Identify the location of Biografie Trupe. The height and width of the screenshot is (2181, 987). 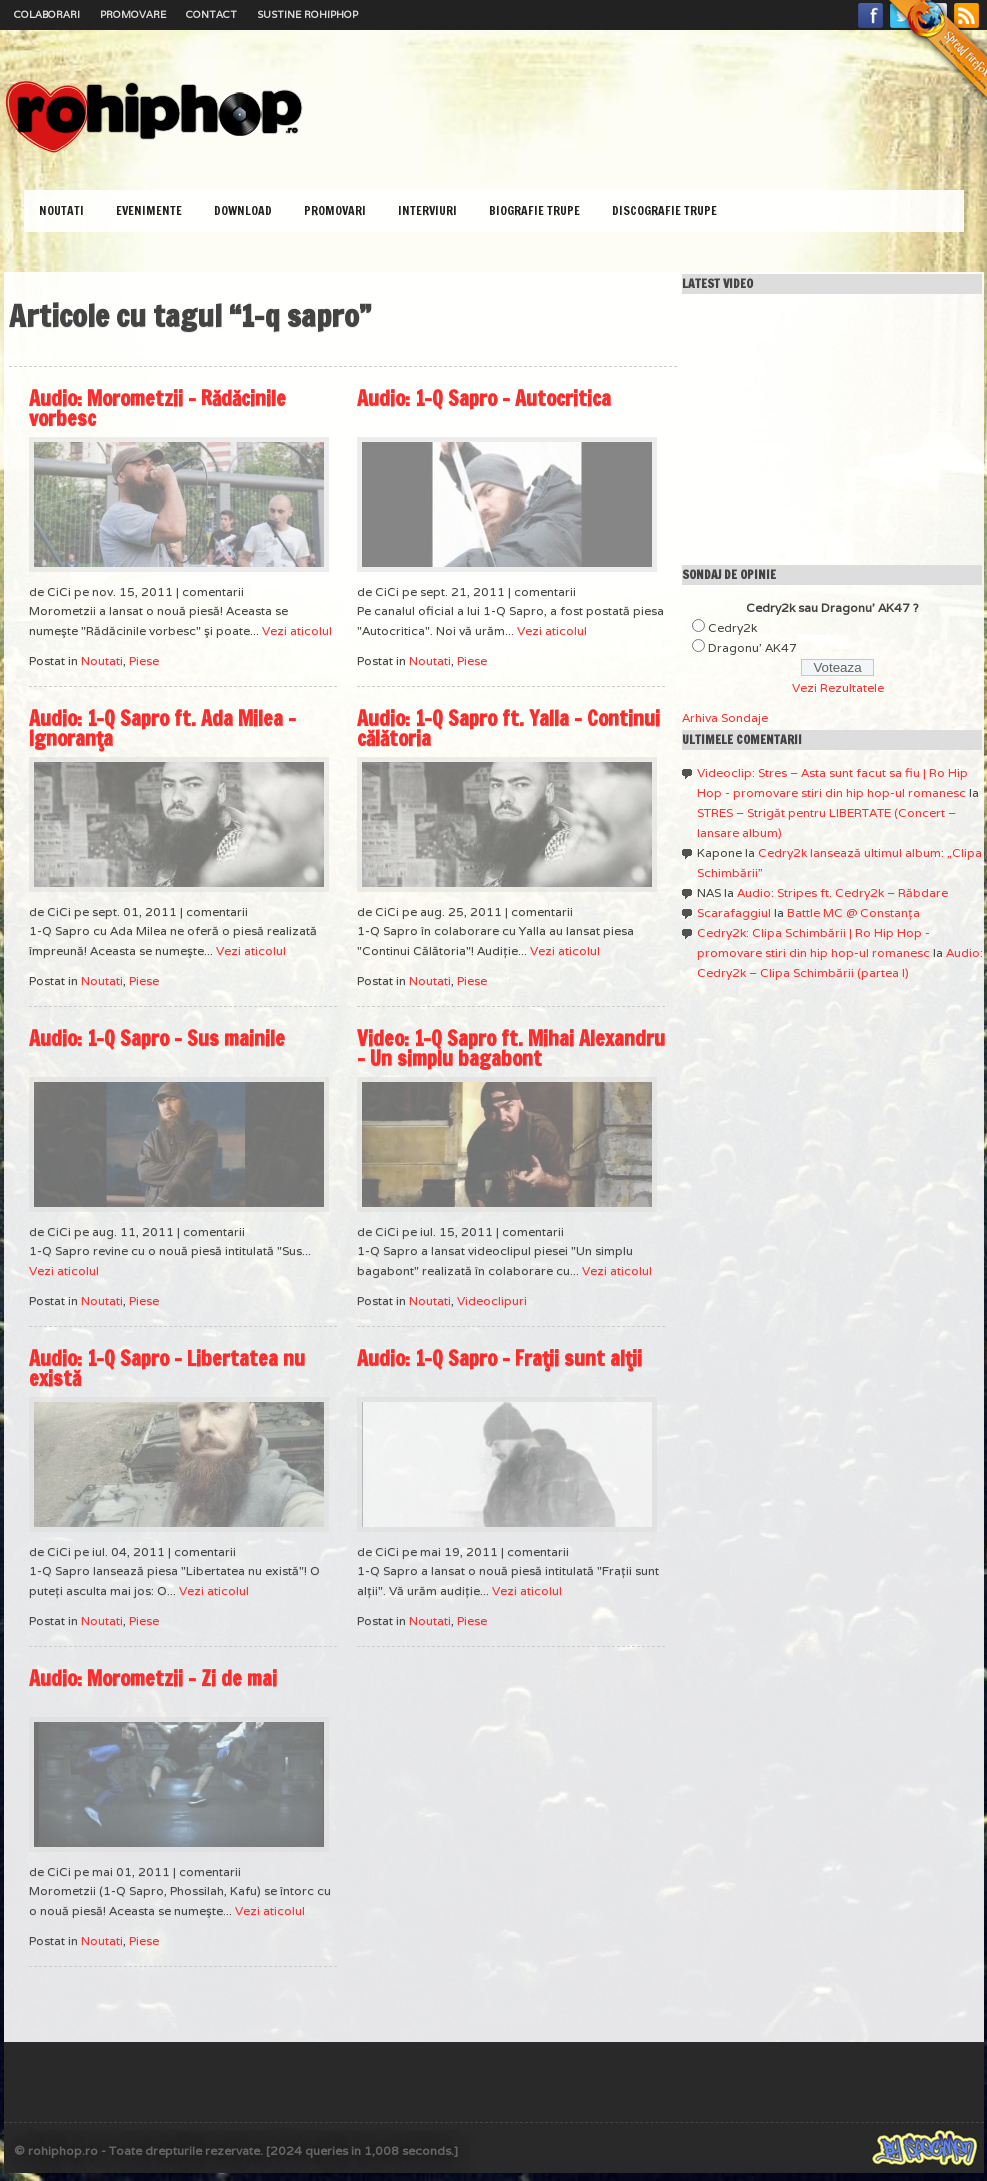
(534, 210).